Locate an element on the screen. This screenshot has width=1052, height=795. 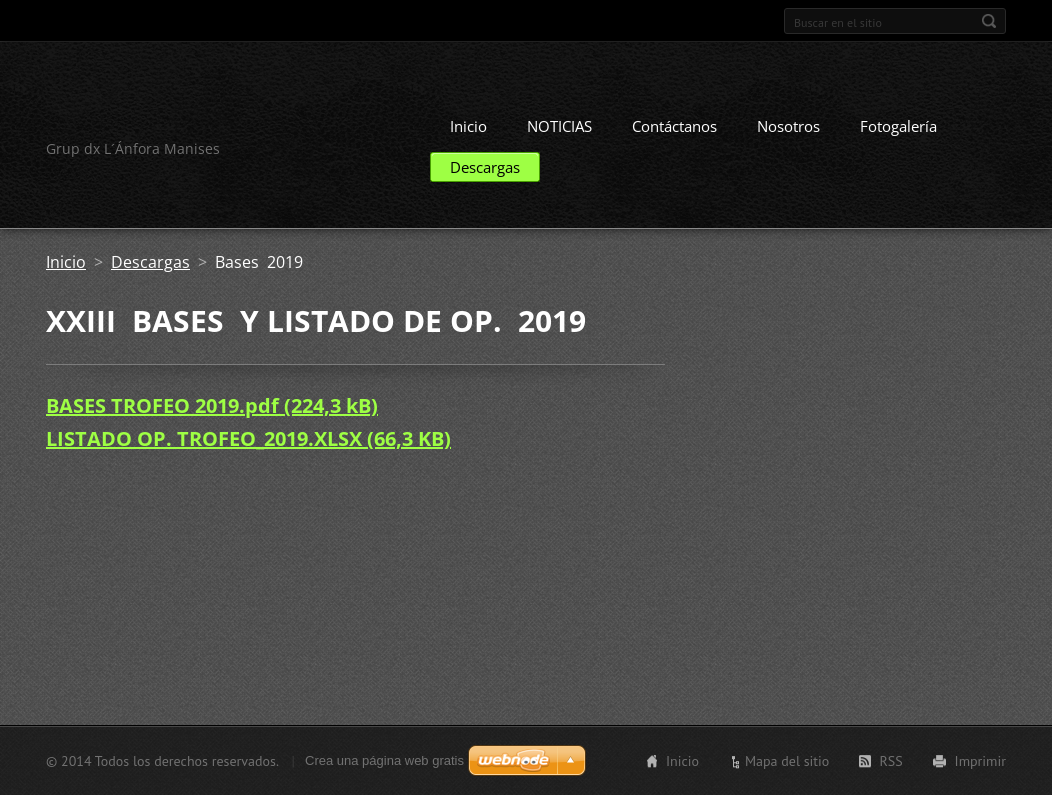
Inicio is located at coordinates (468, 126).